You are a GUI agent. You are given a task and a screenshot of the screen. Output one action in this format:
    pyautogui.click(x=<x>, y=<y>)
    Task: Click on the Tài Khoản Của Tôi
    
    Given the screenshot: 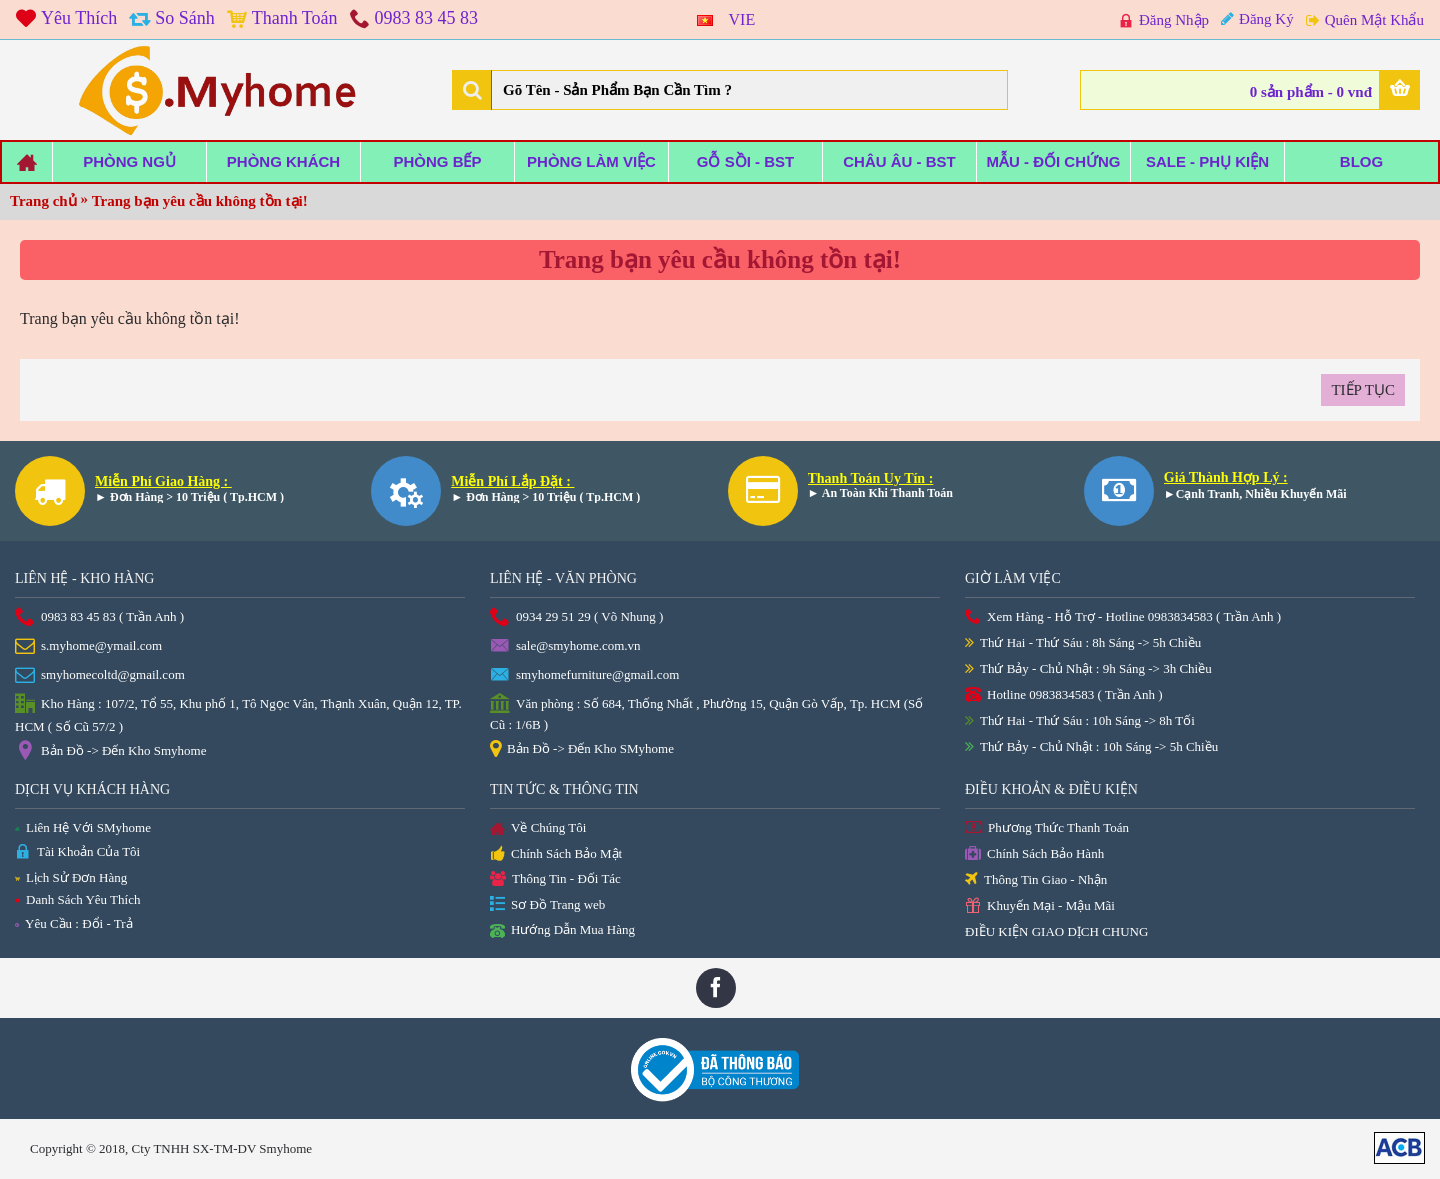 What is the action you would take?
    pyautogui.click(x=77, y=852)
    